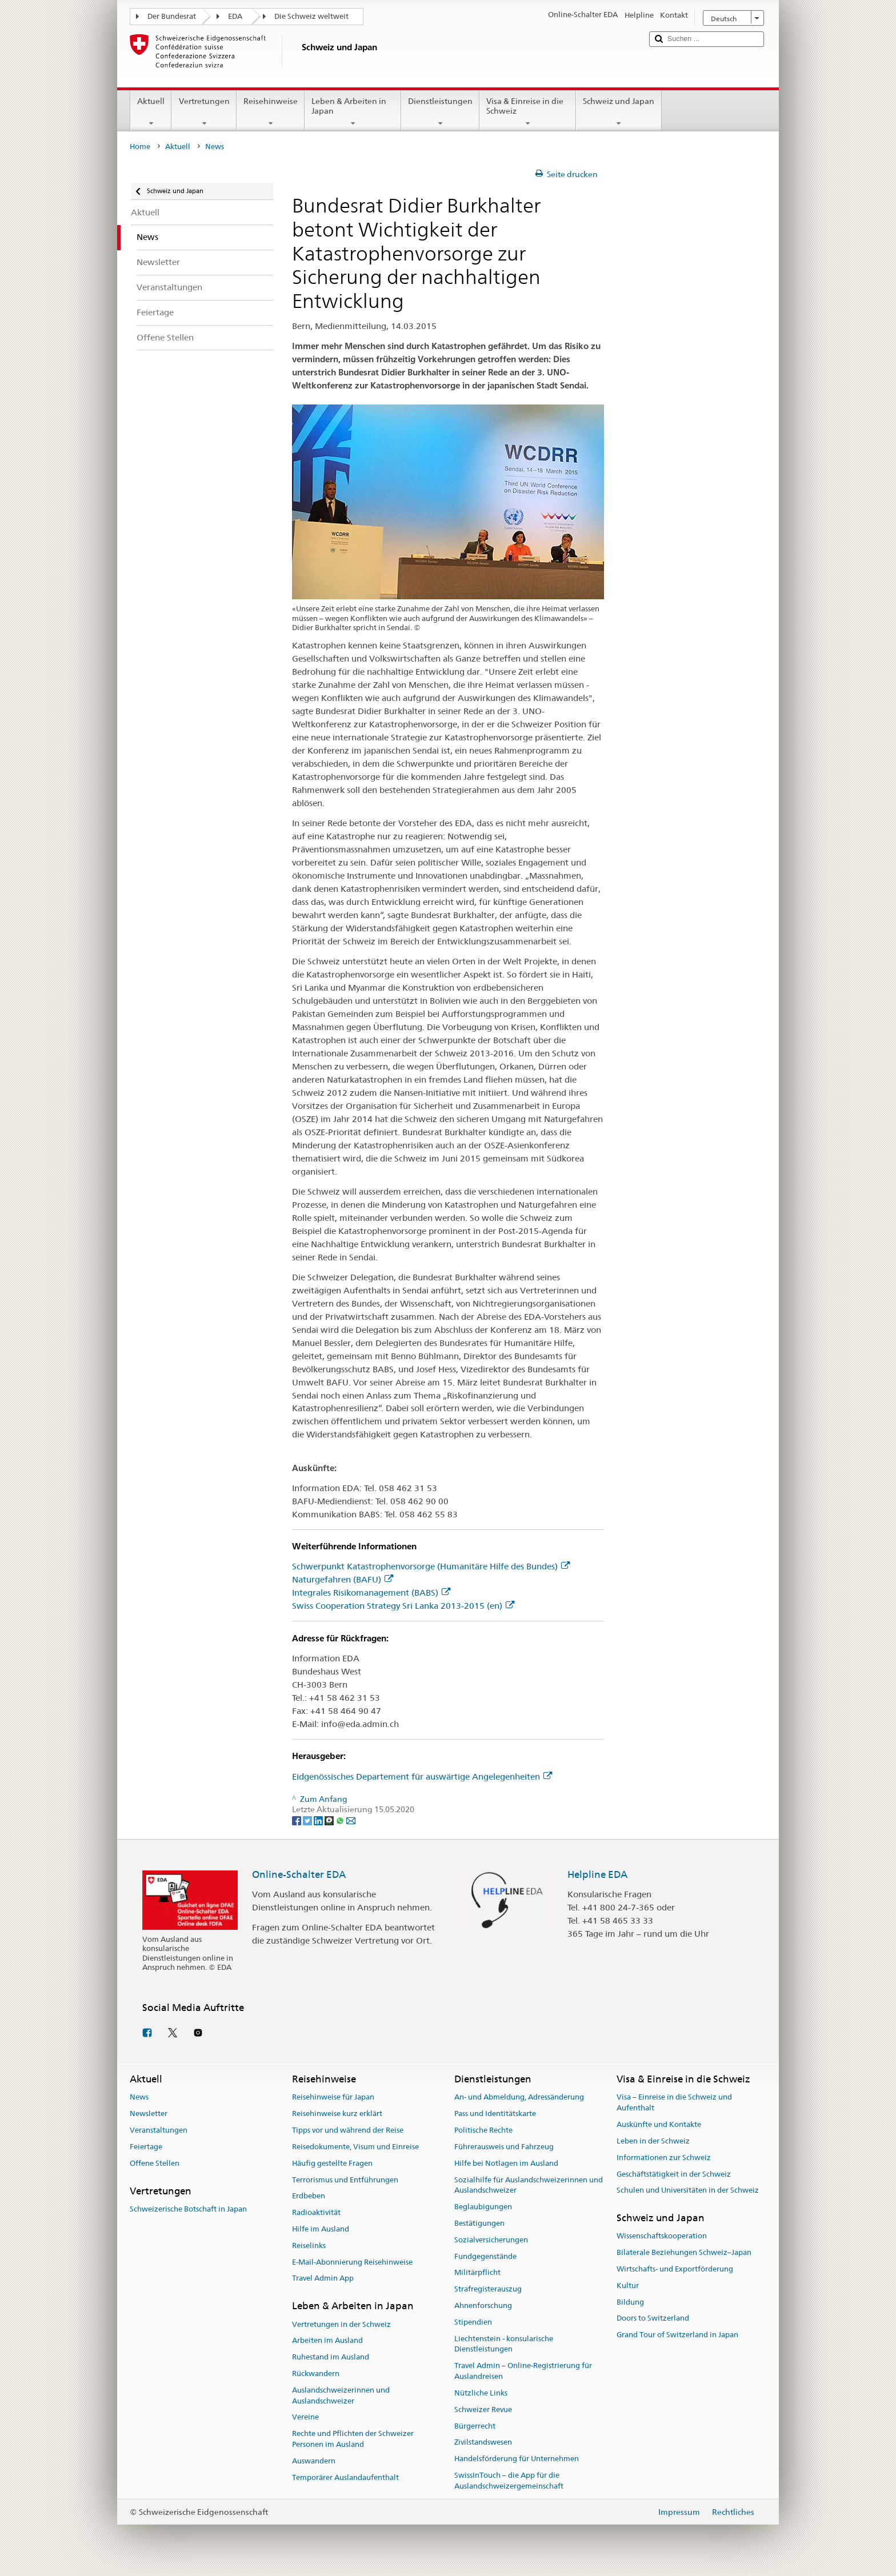 The width and height of the screenshot is (896, 2576). I want to click on Veranstaltungen, so click(158, 2130).